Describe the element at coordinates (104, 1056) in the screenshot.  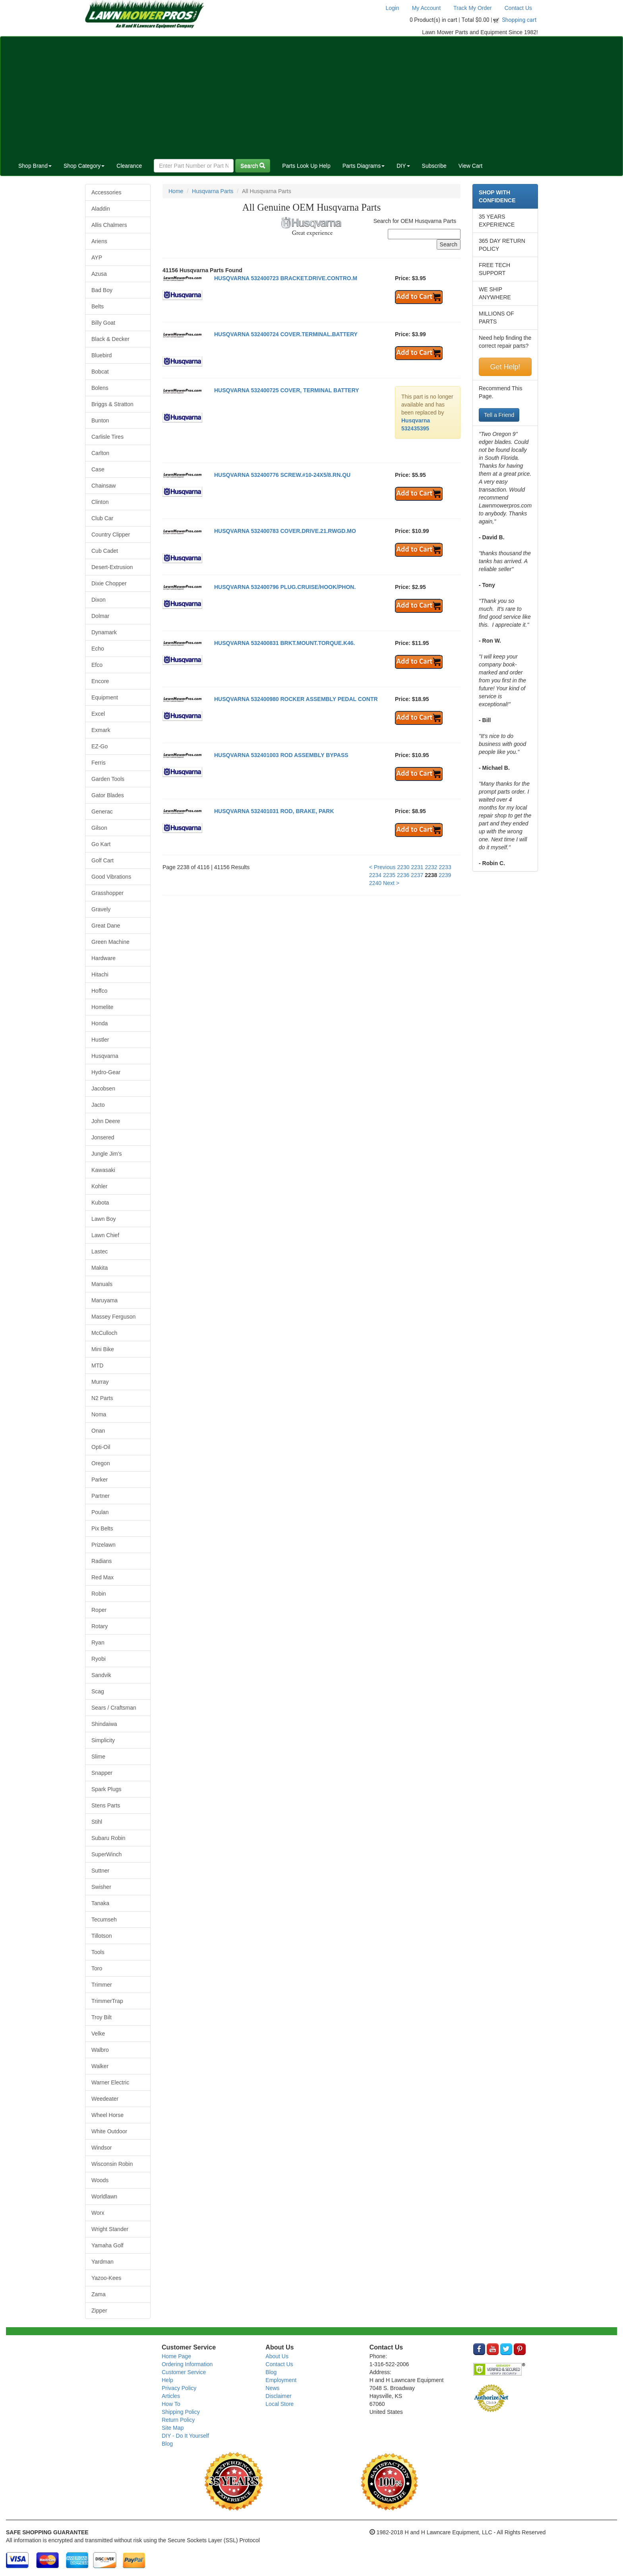
I see `Husqvarna` at that location.